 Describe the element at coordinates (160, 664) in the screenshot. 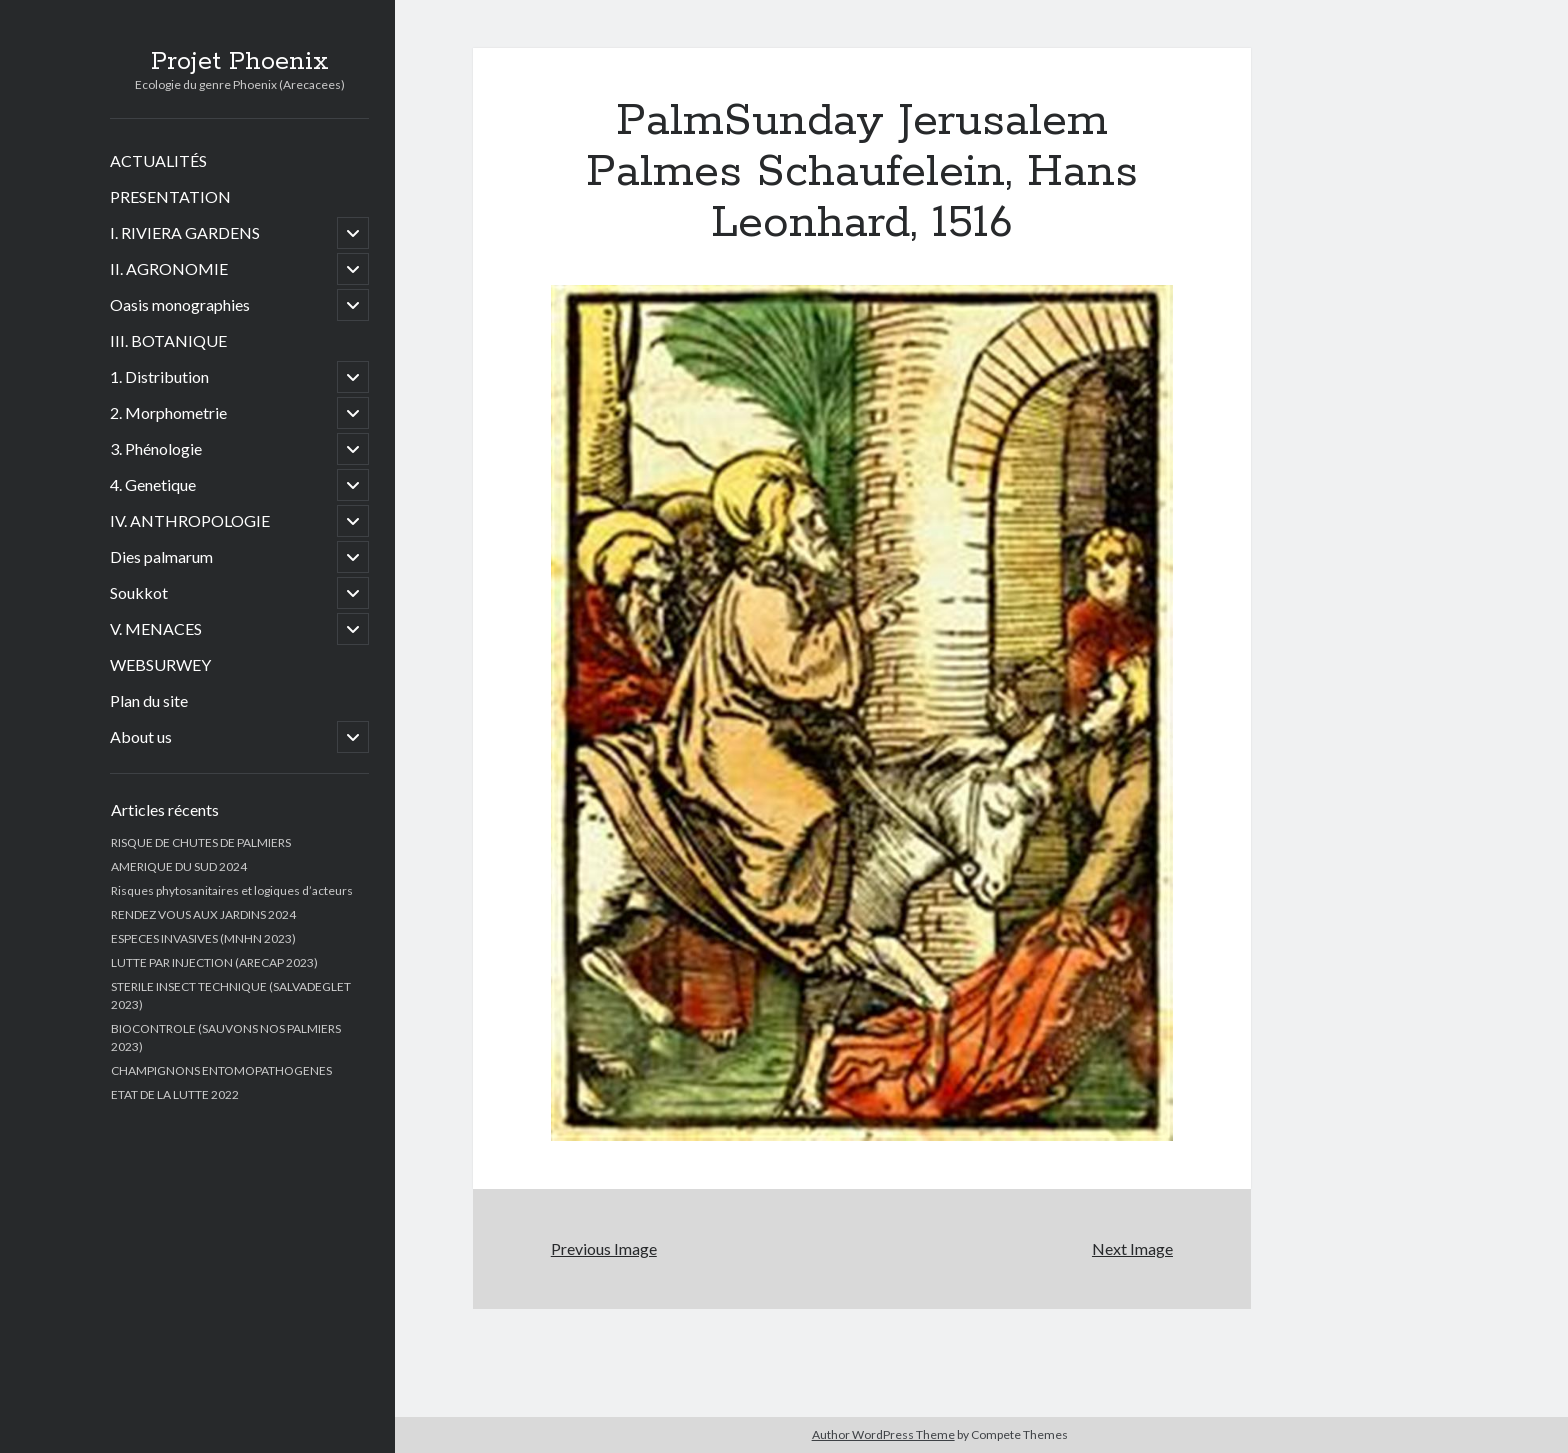

I see `WEBSURWEY` at that location.